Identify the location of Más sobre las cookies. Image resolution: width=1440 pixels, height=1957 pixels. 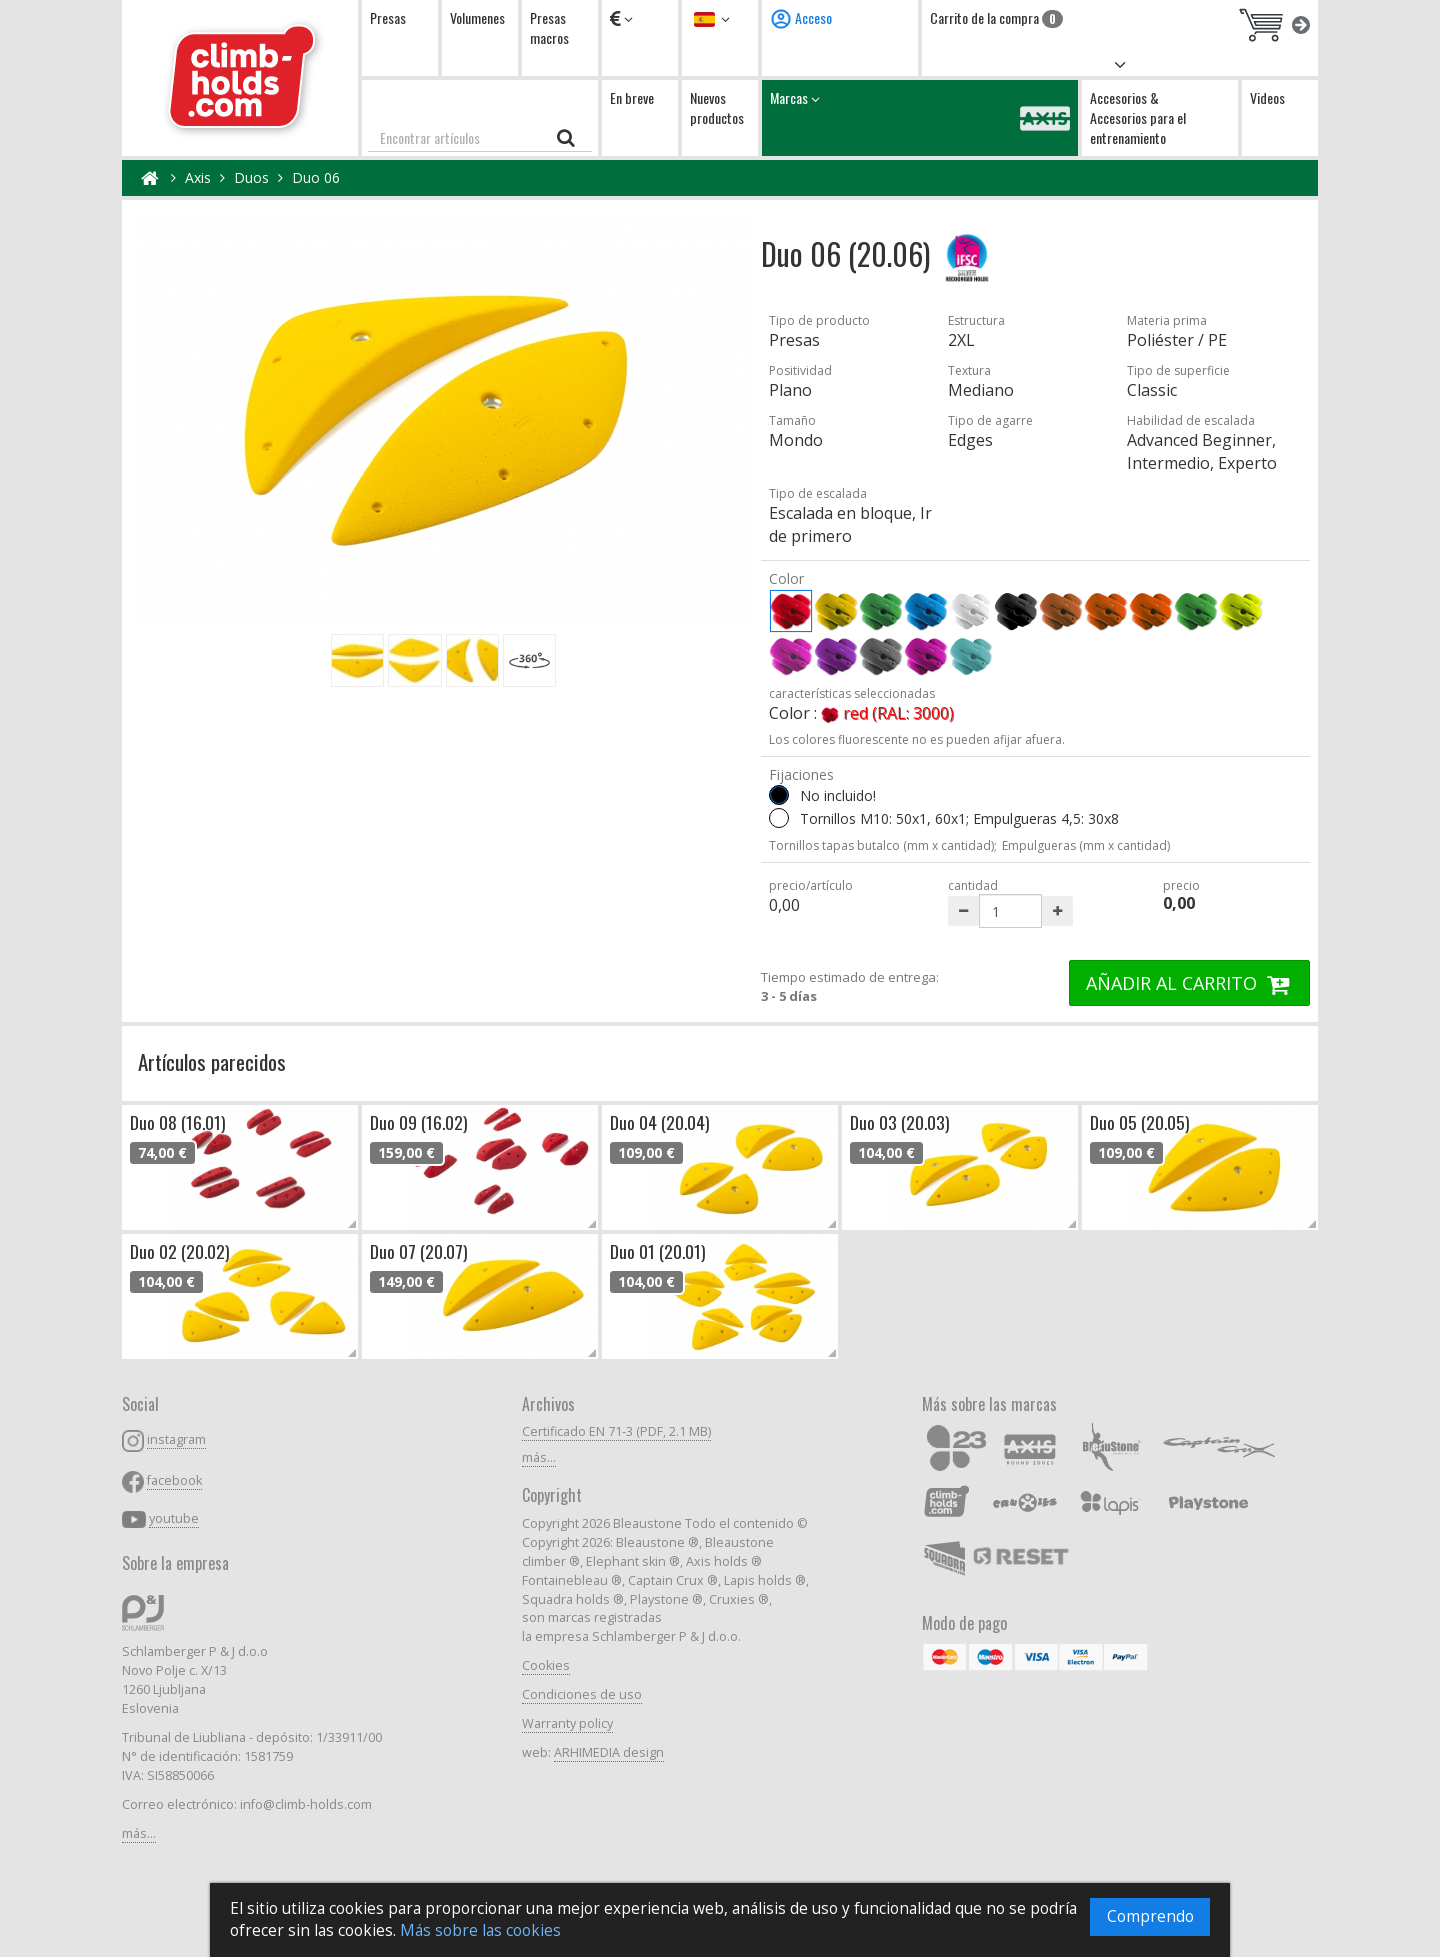
(480, 1930).